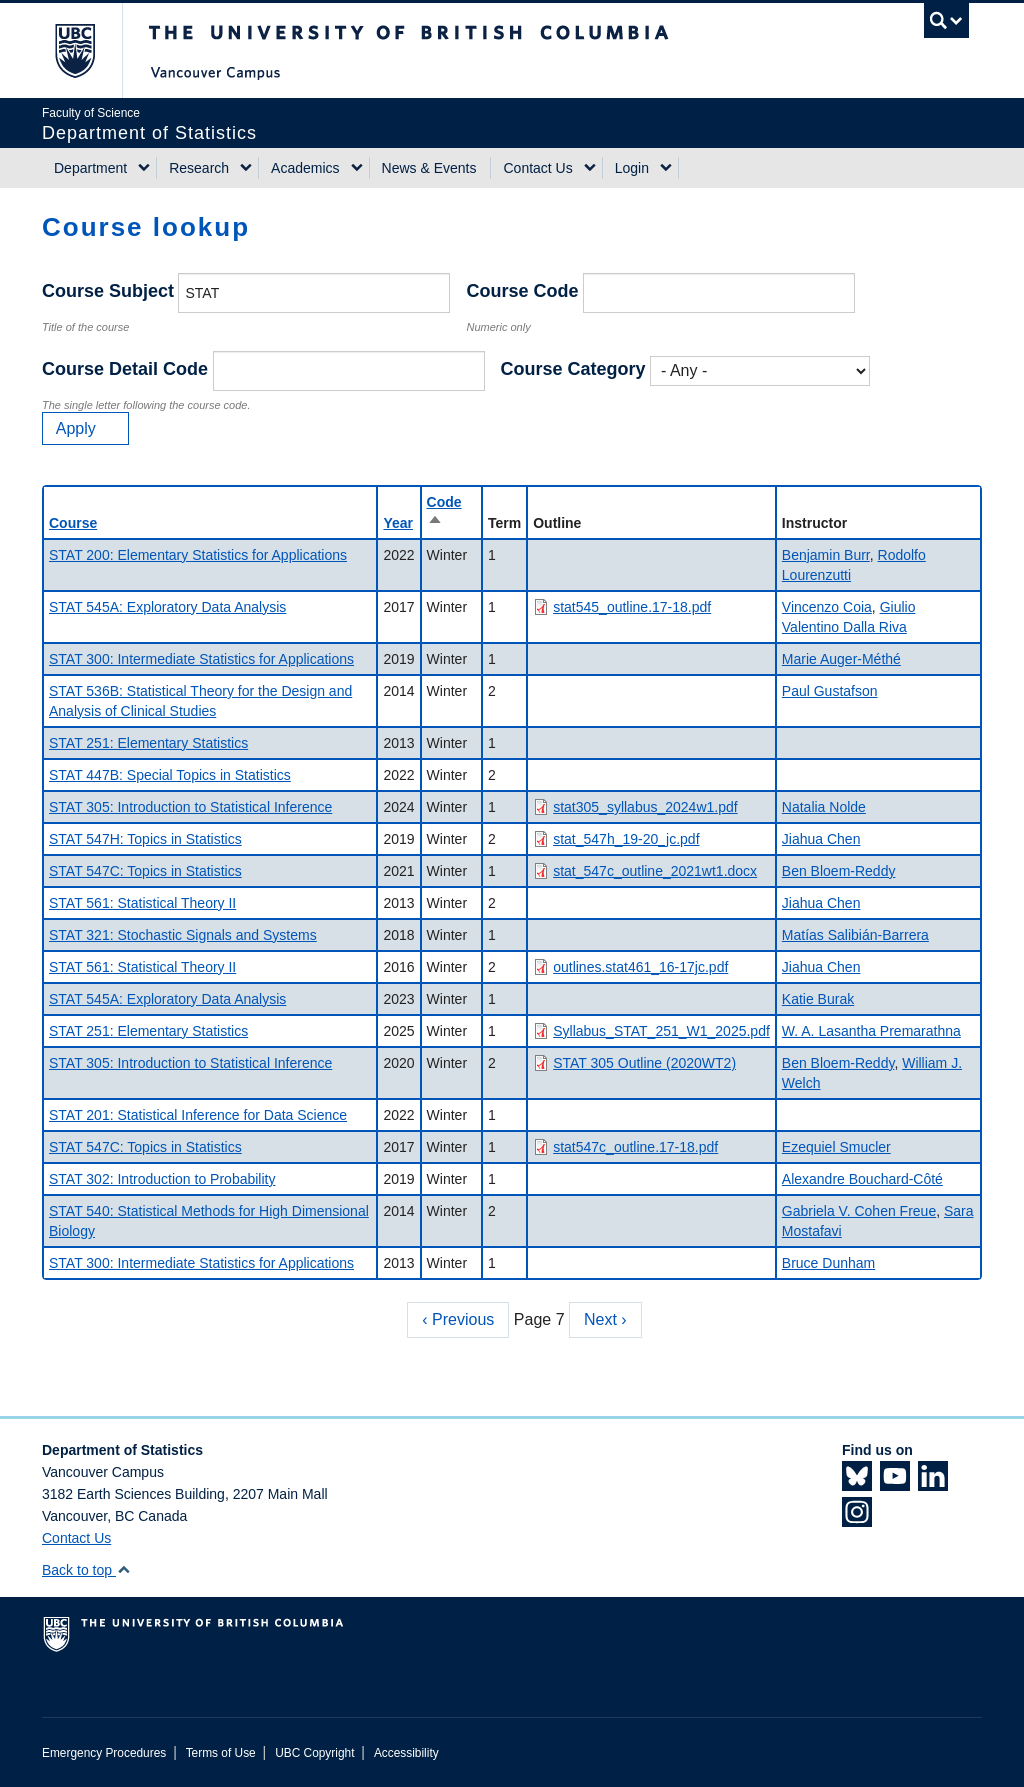 Image resolution: width=1024 pixels, height=1787 pixels. What do you see at coordinates (635, 1147) in the screenshot?
I see `stat547c_outline.17-18.pdf` at bounding box center [635, 1147].